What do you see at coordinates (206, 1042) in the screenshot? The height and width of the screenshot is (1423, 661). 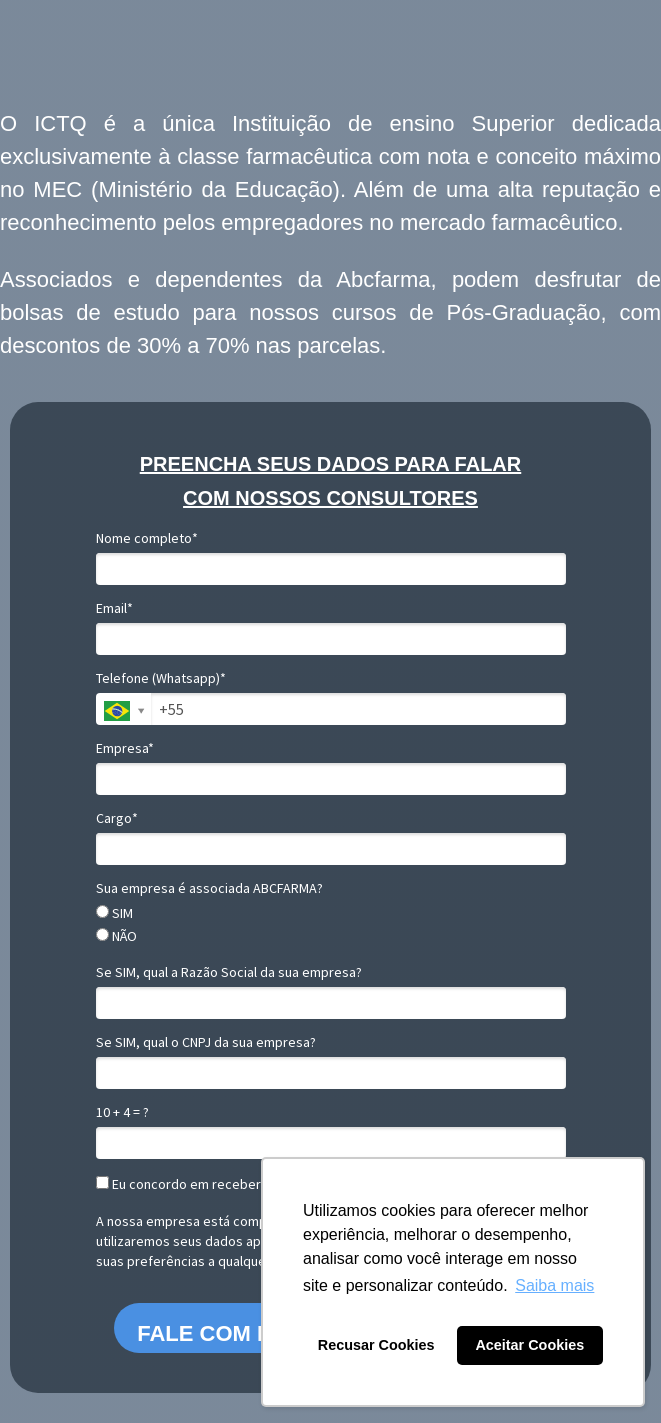 I see `Se SIM, qual o CNPJ da sua empresa?` at bounding box center [206, 1042].